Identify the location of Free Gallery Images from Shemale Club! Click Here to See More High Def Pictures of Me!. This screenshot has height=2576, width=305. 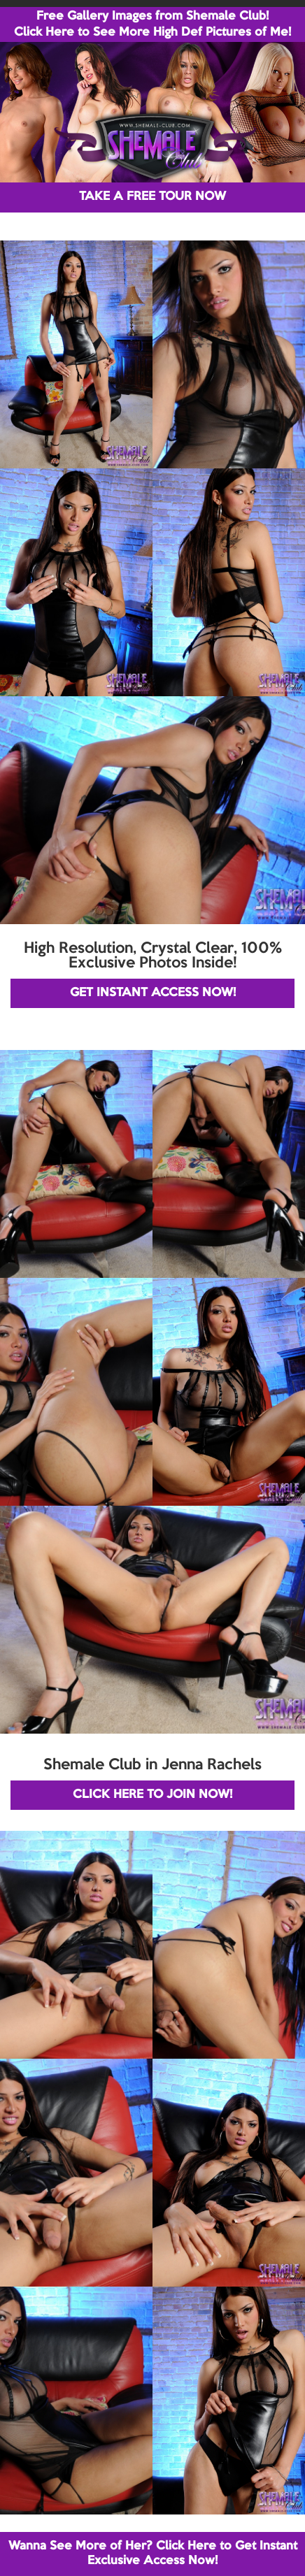
(152, 24).